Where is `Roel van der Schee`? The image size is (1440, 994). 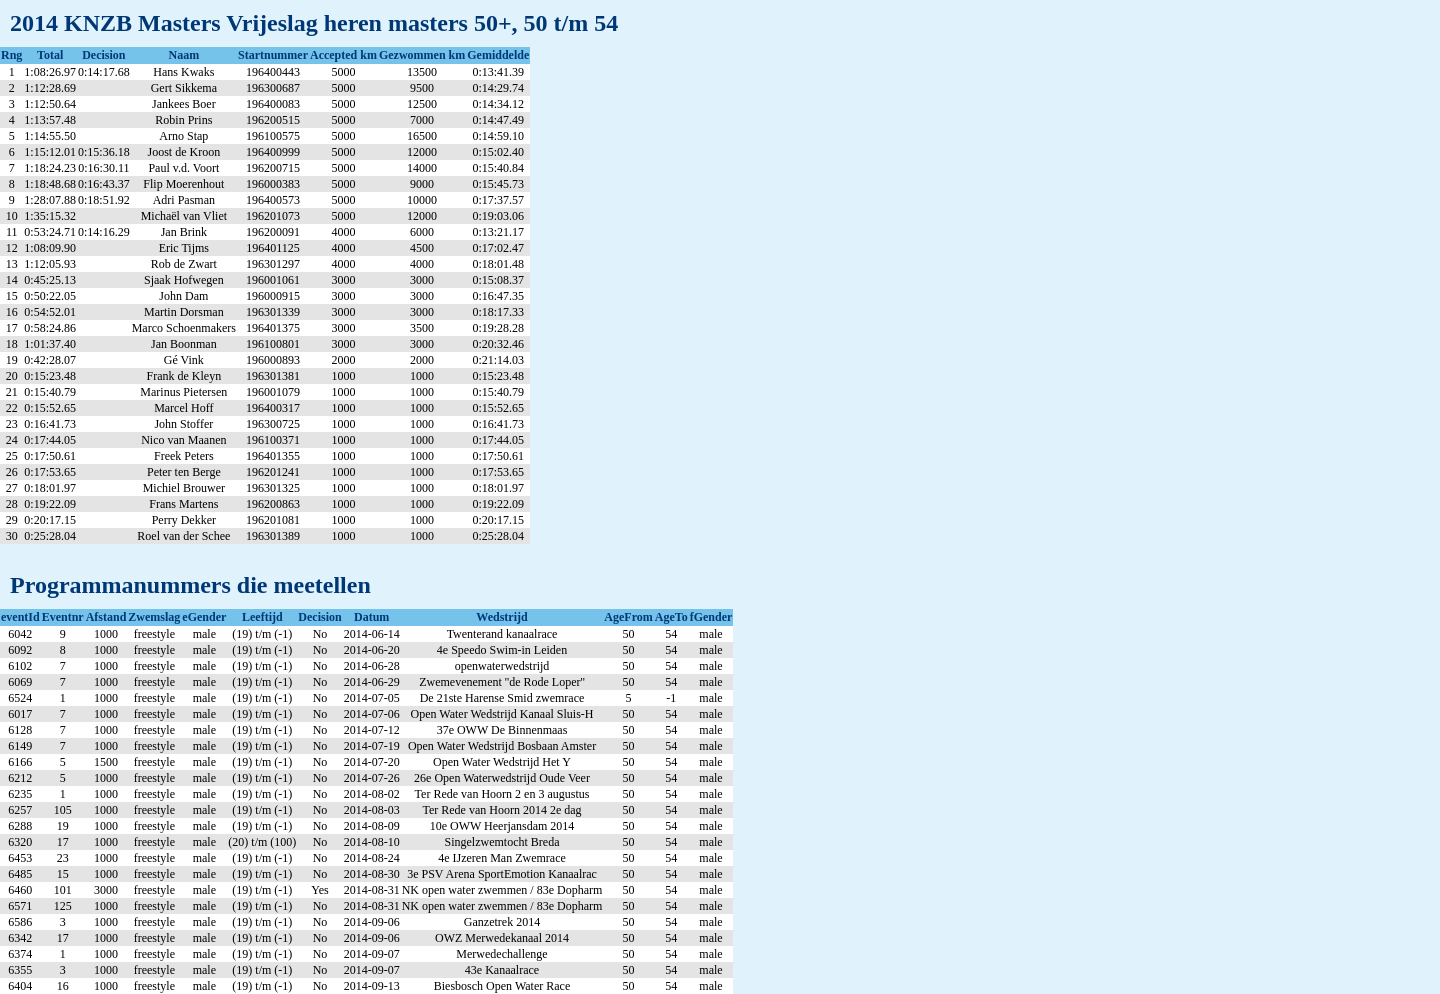 Roel van der Schee is located at coordinates (183, 536).